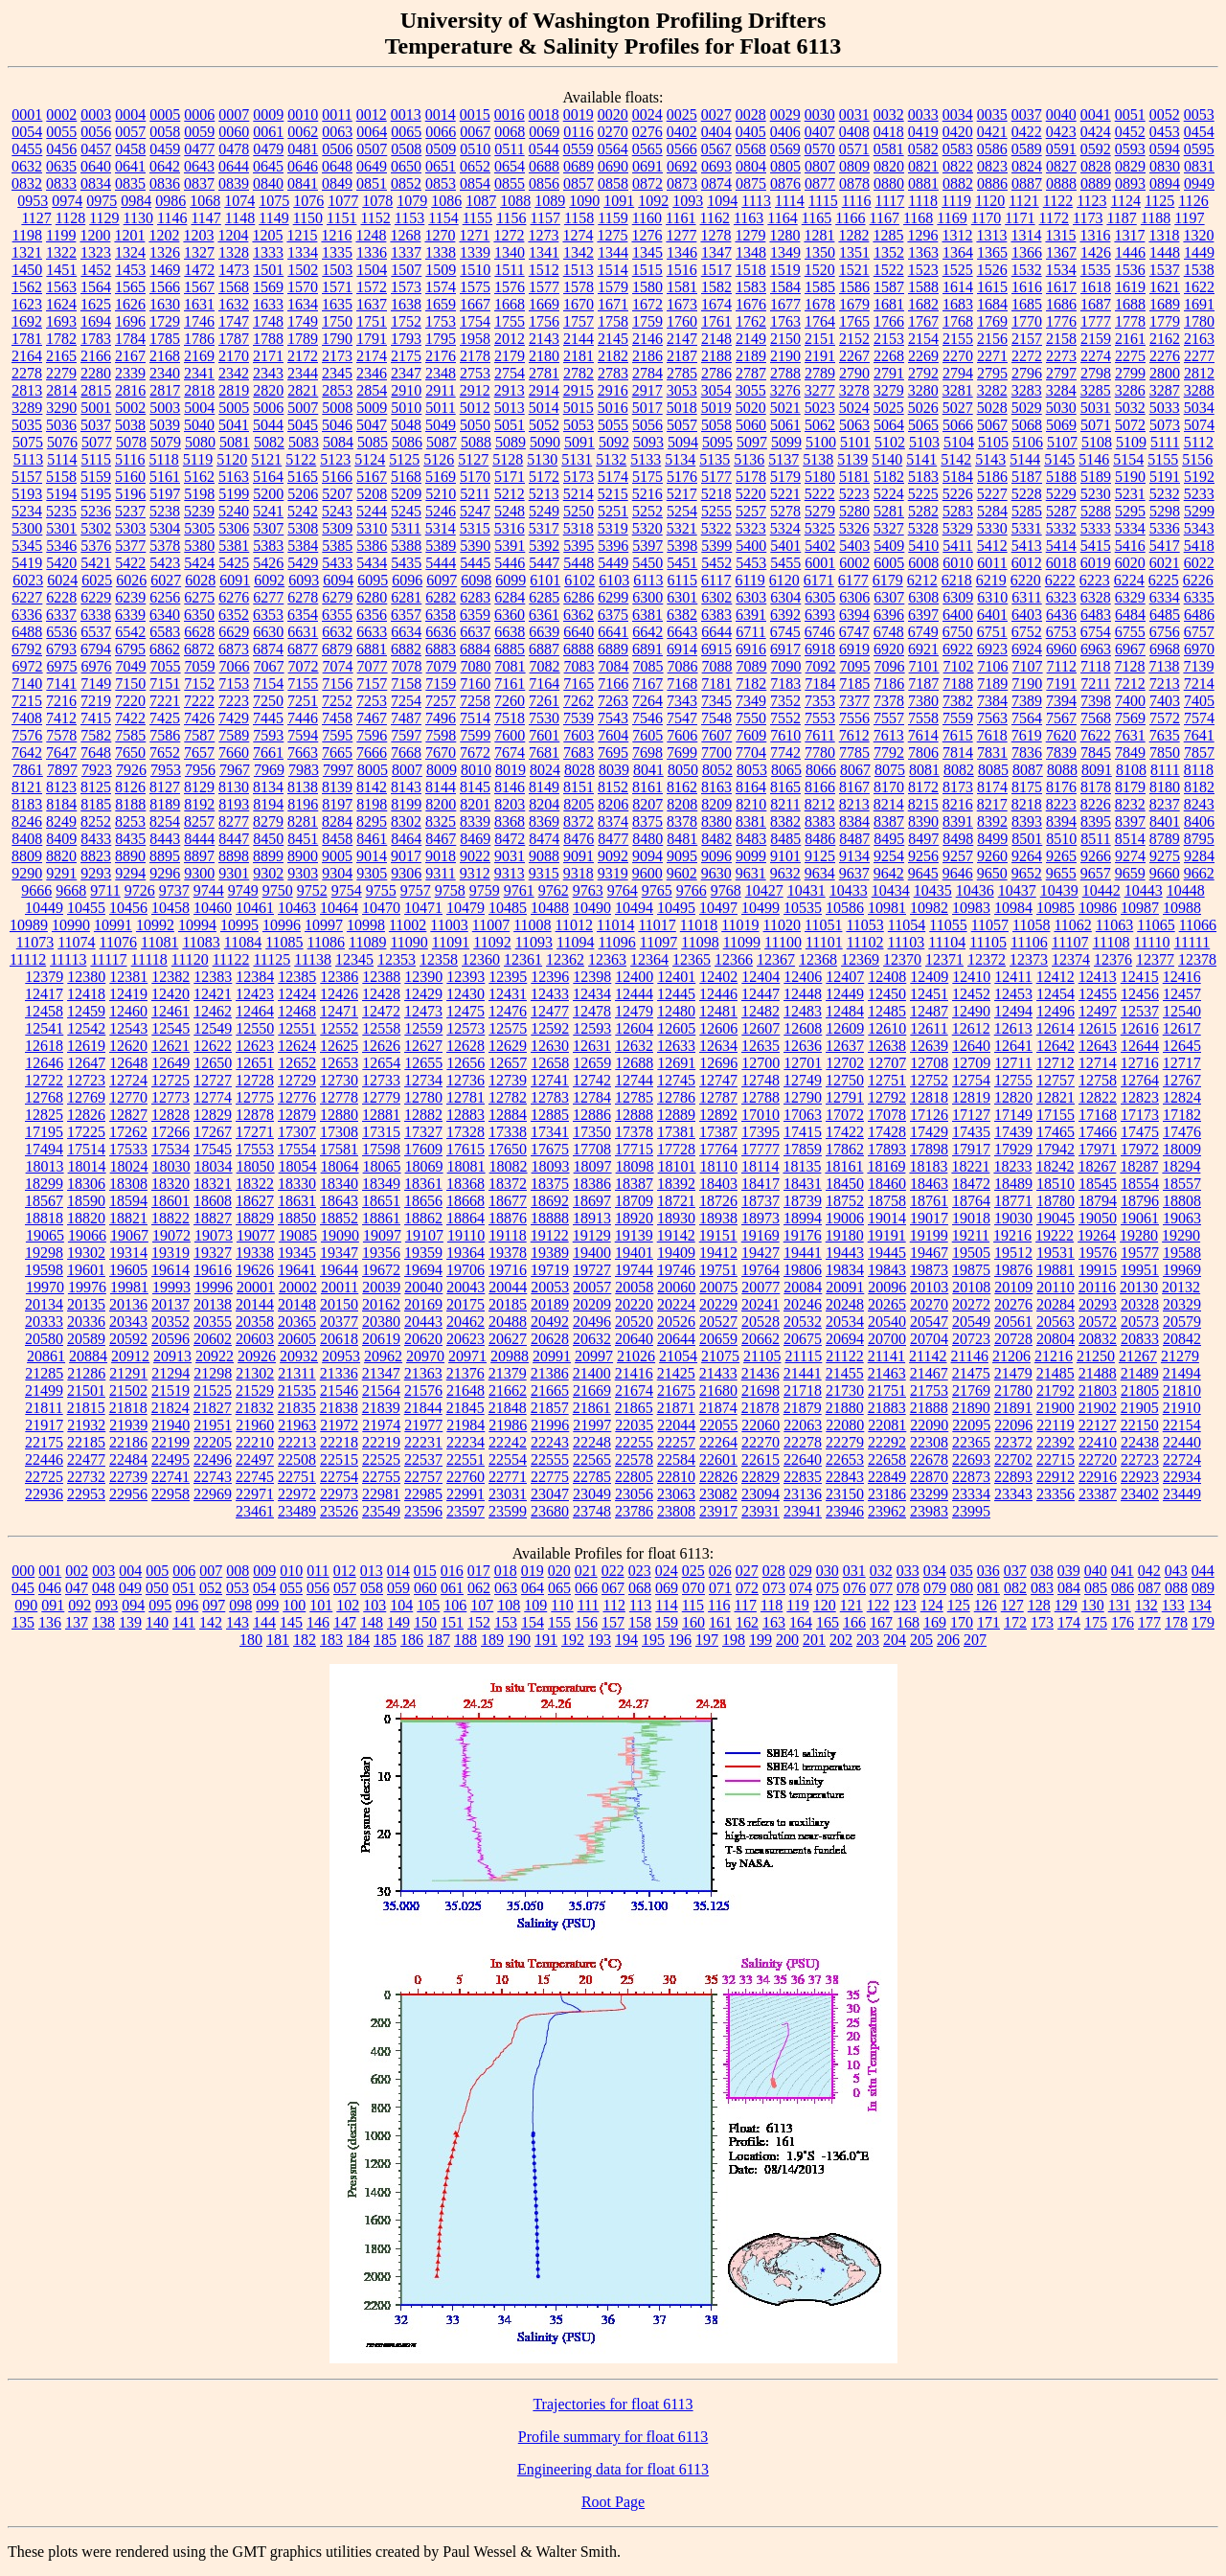  What do you see at coordinates (680, 459) in the screenshot?
I see `5134` at bounding box center [680, 459].